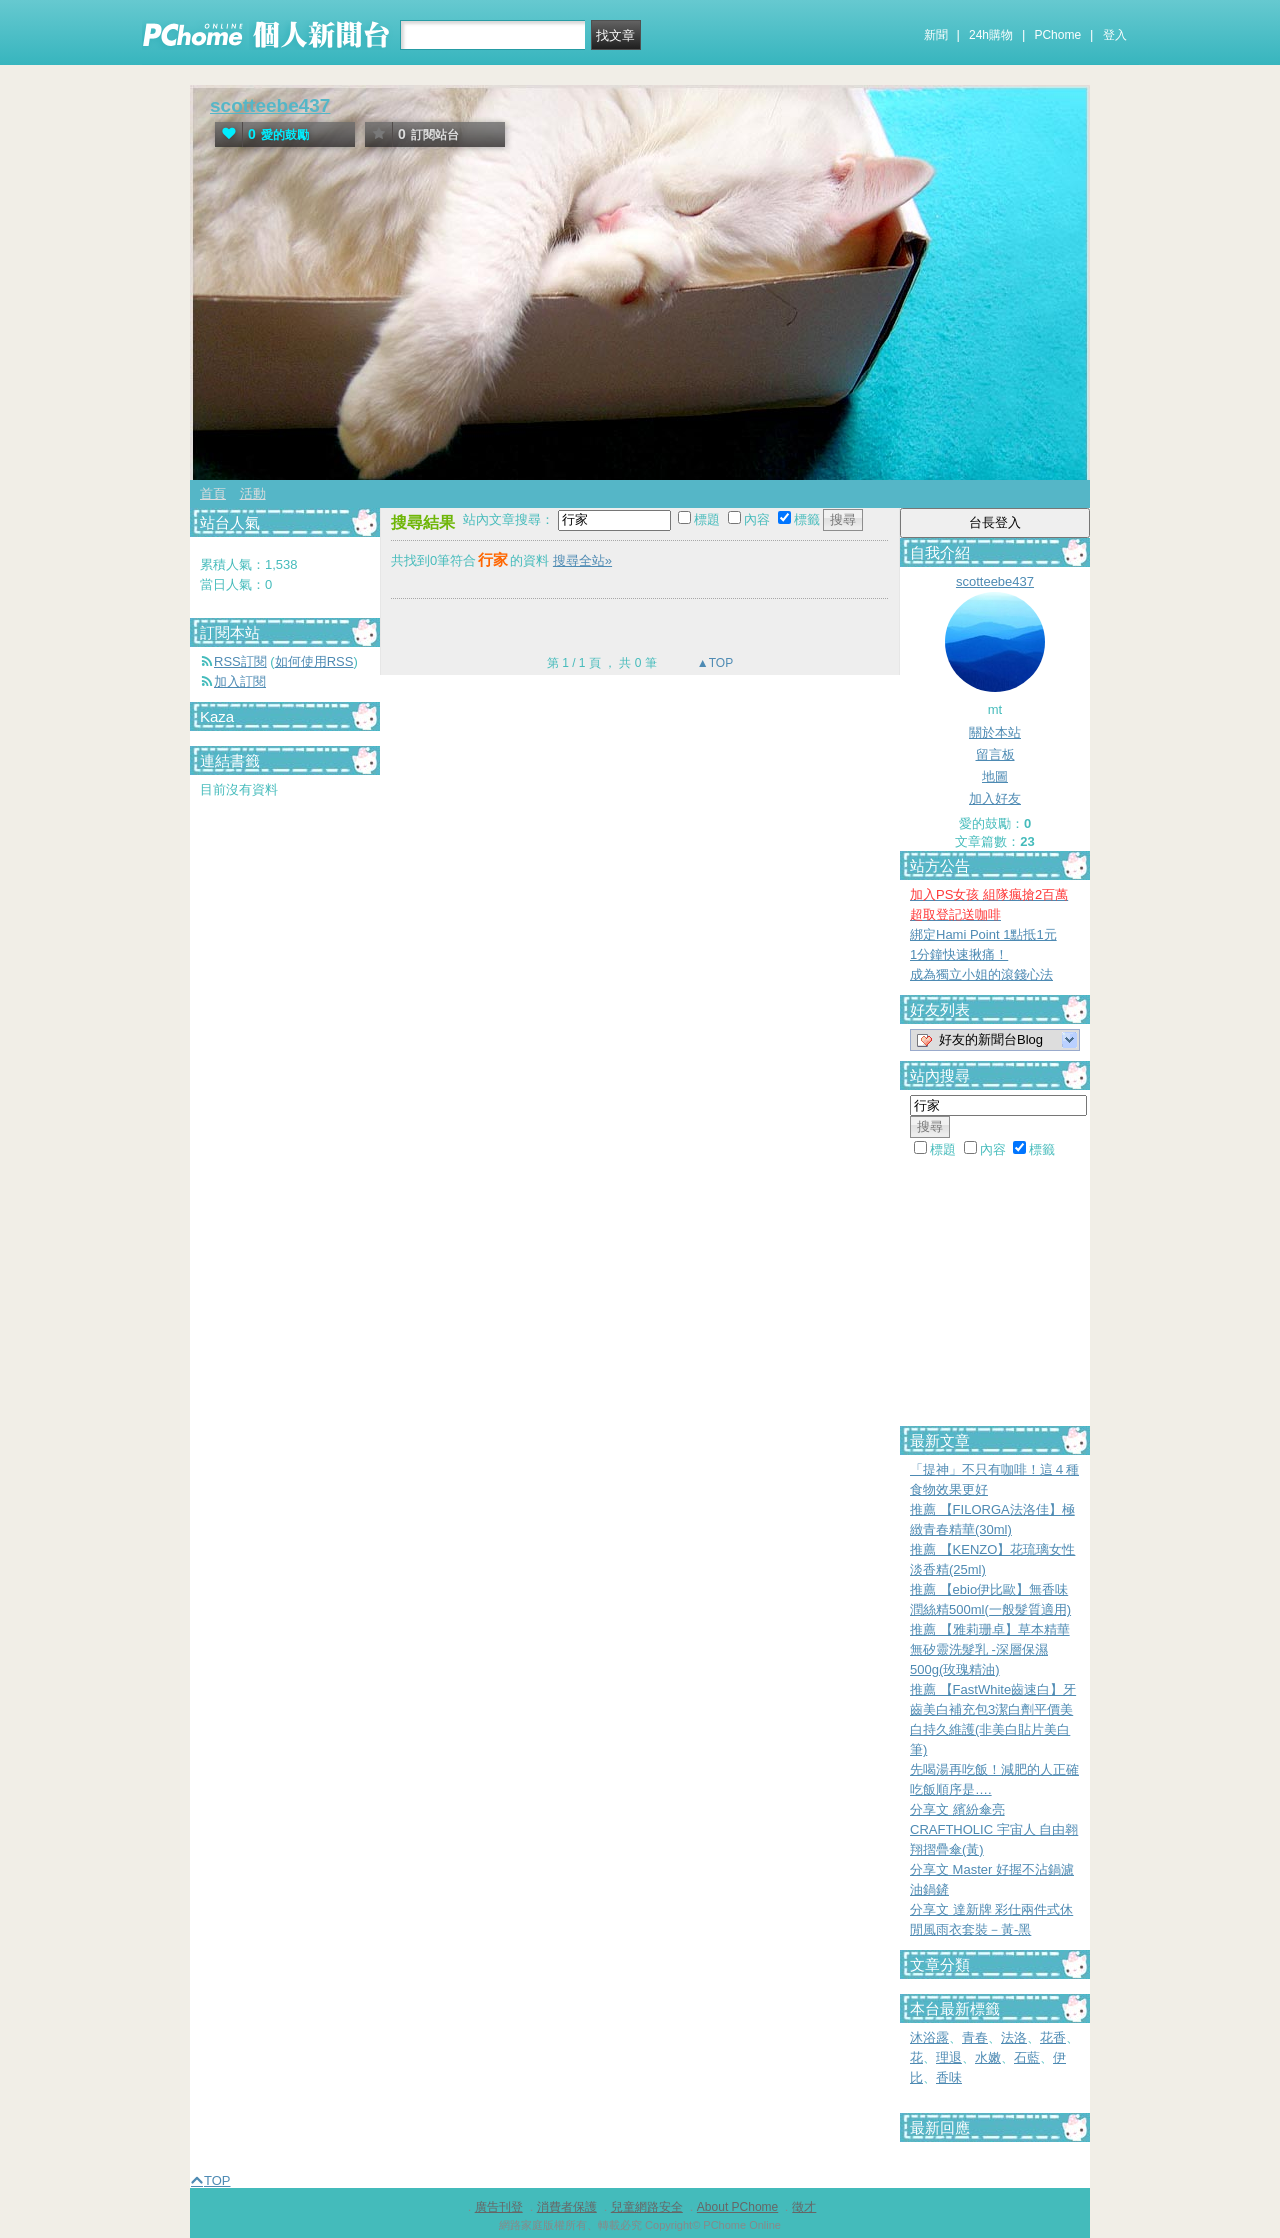  Describe the element at coordinates (240, 661) in the screenshot. I see `RSS訂閱` at that location.